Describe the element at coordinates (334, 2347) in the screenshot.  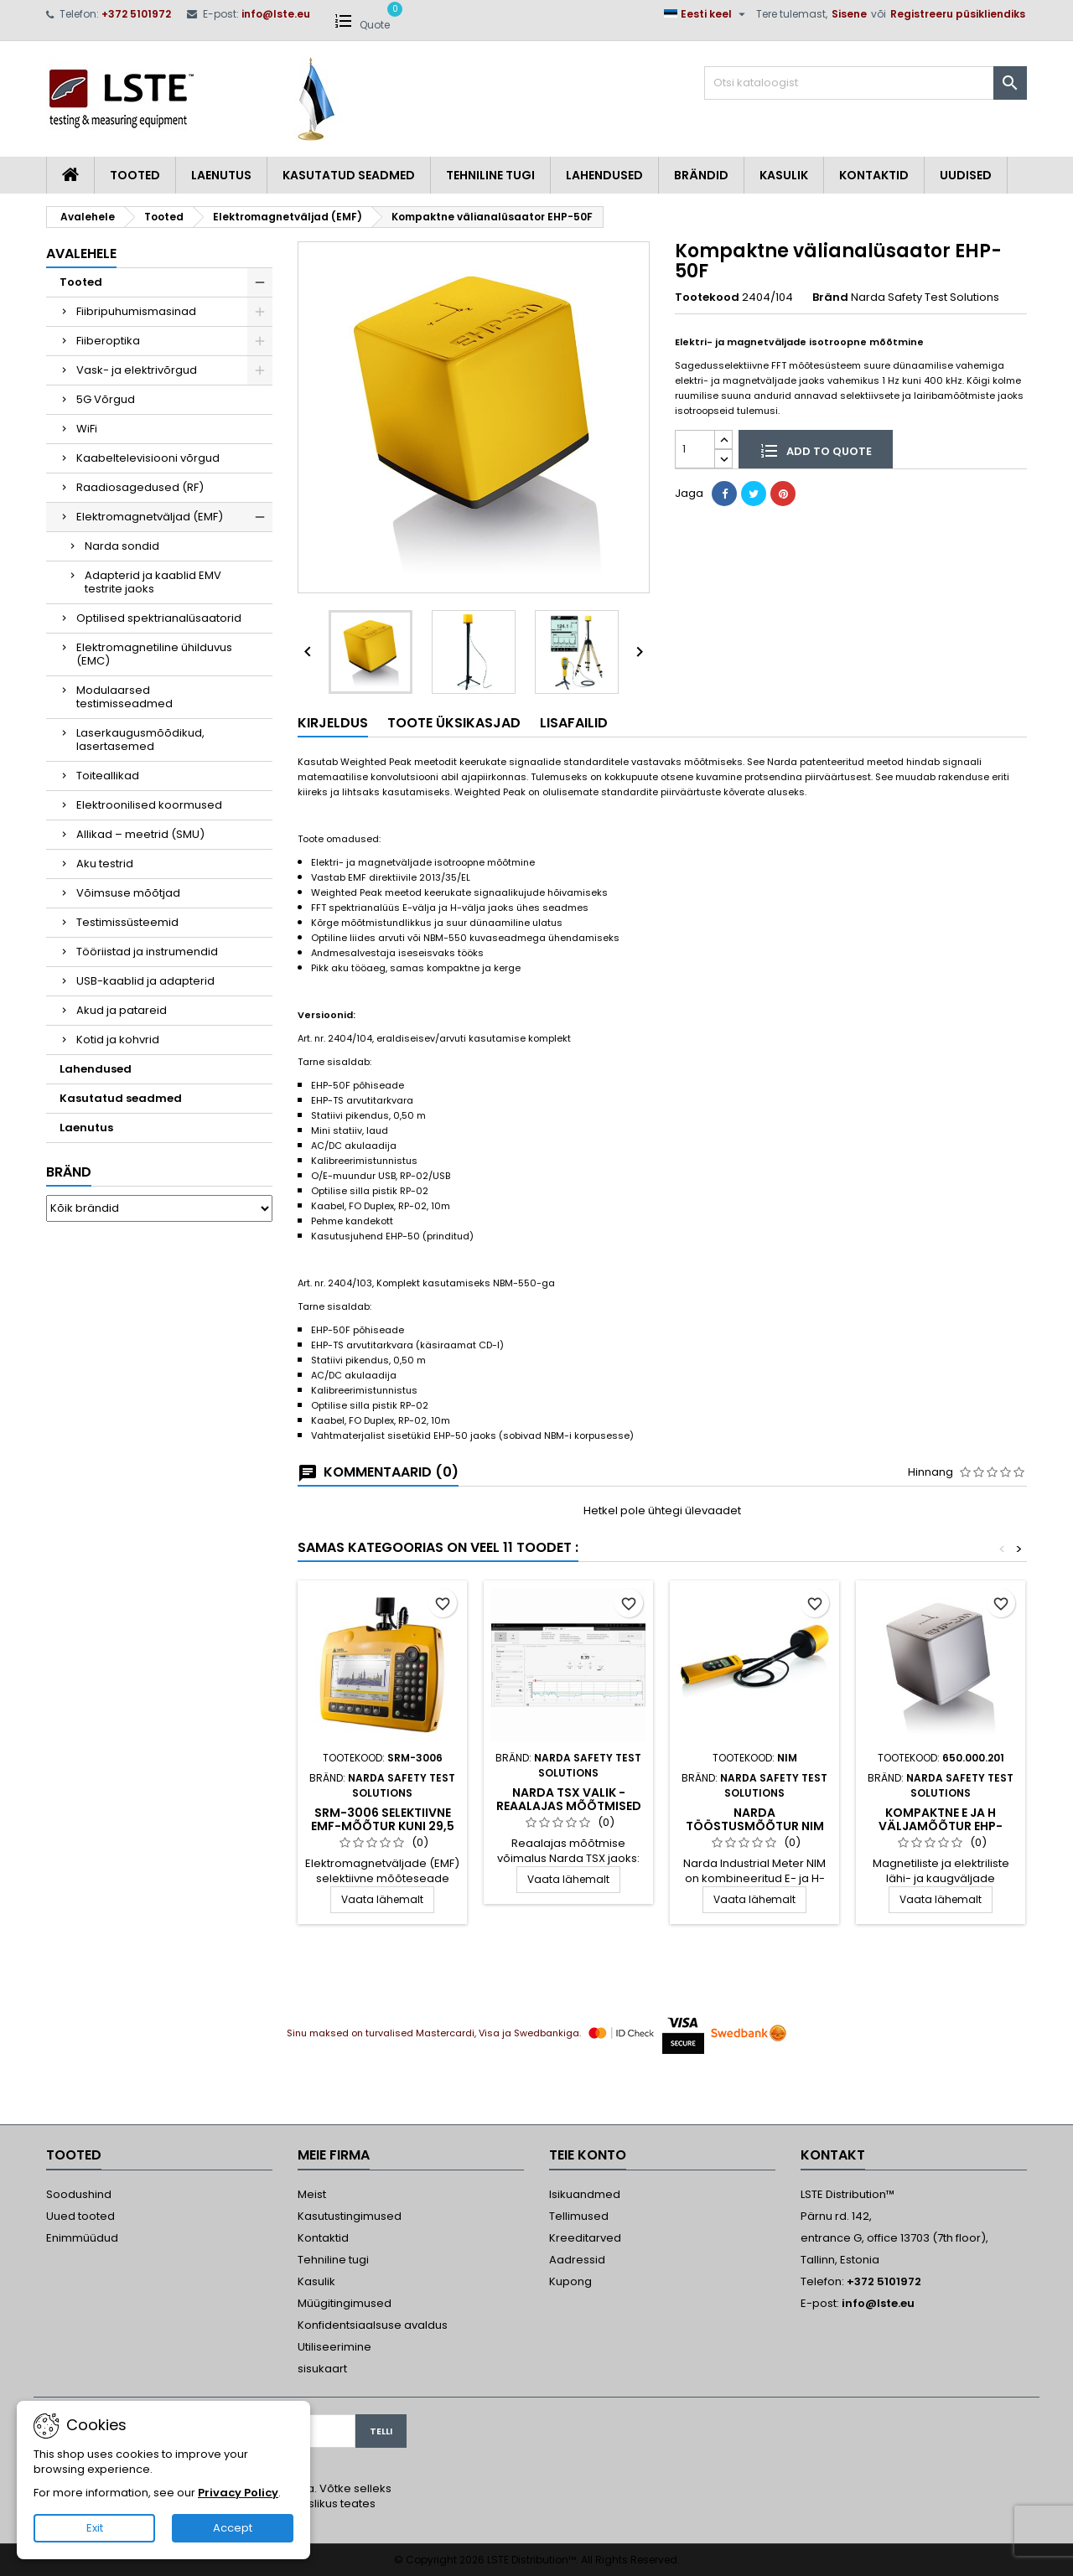
I see `Utiliseerimine` at that location.